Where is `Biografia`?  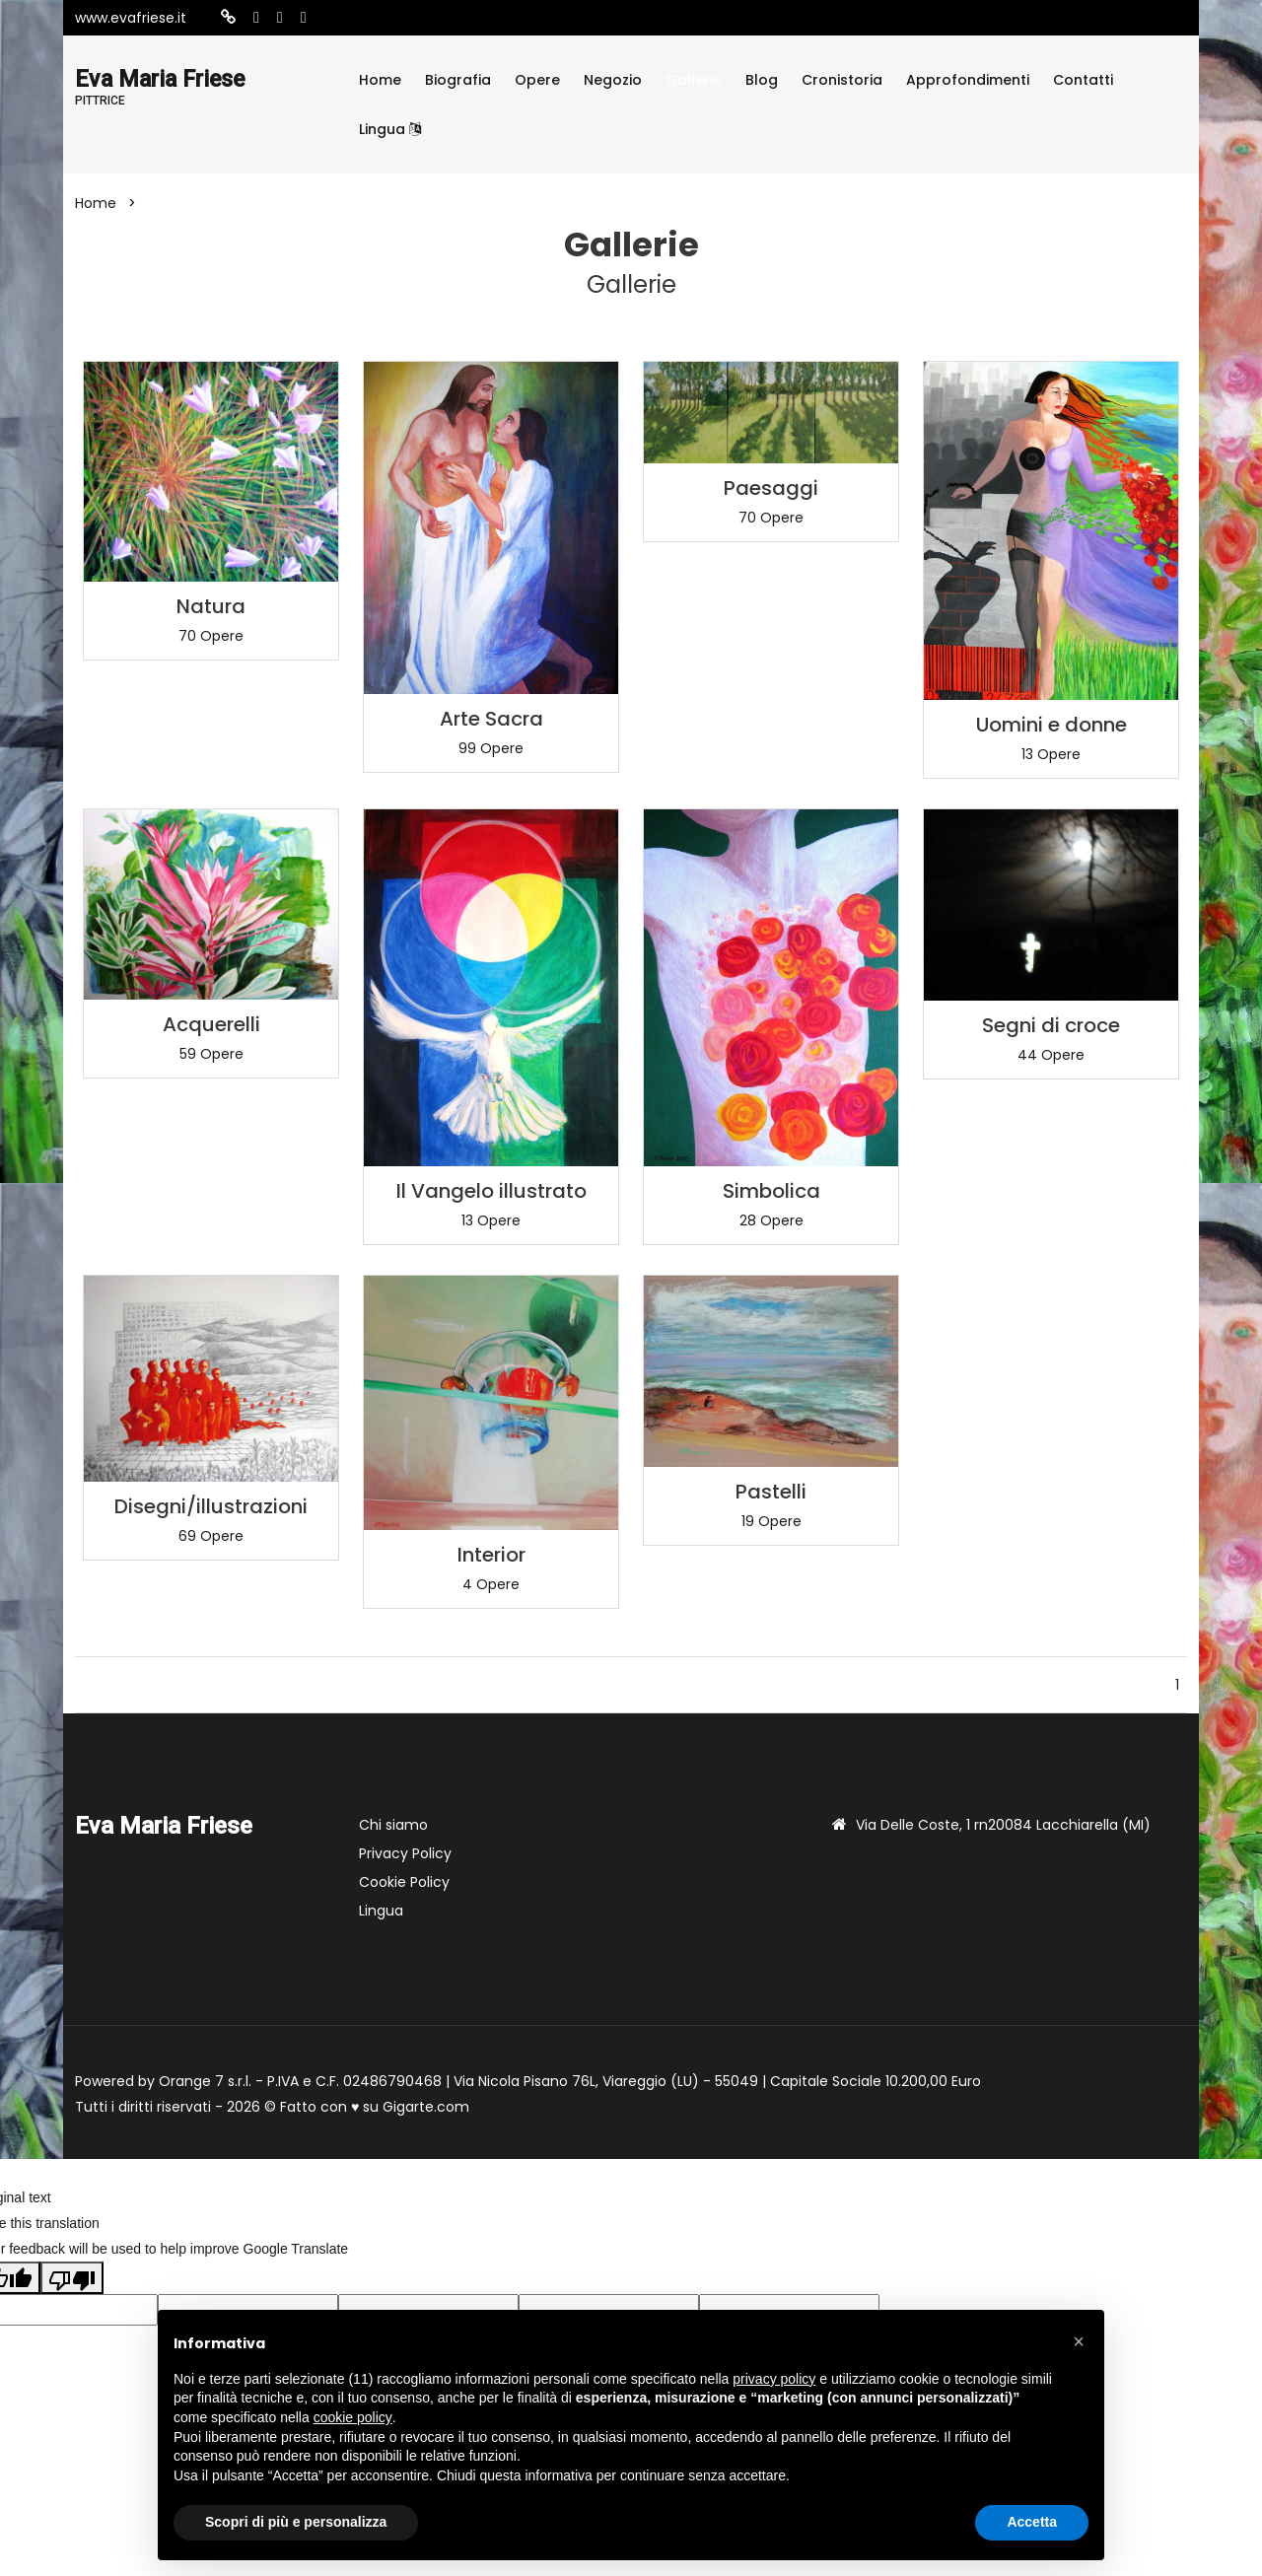
Biografia is located at coordinates (458, 80).